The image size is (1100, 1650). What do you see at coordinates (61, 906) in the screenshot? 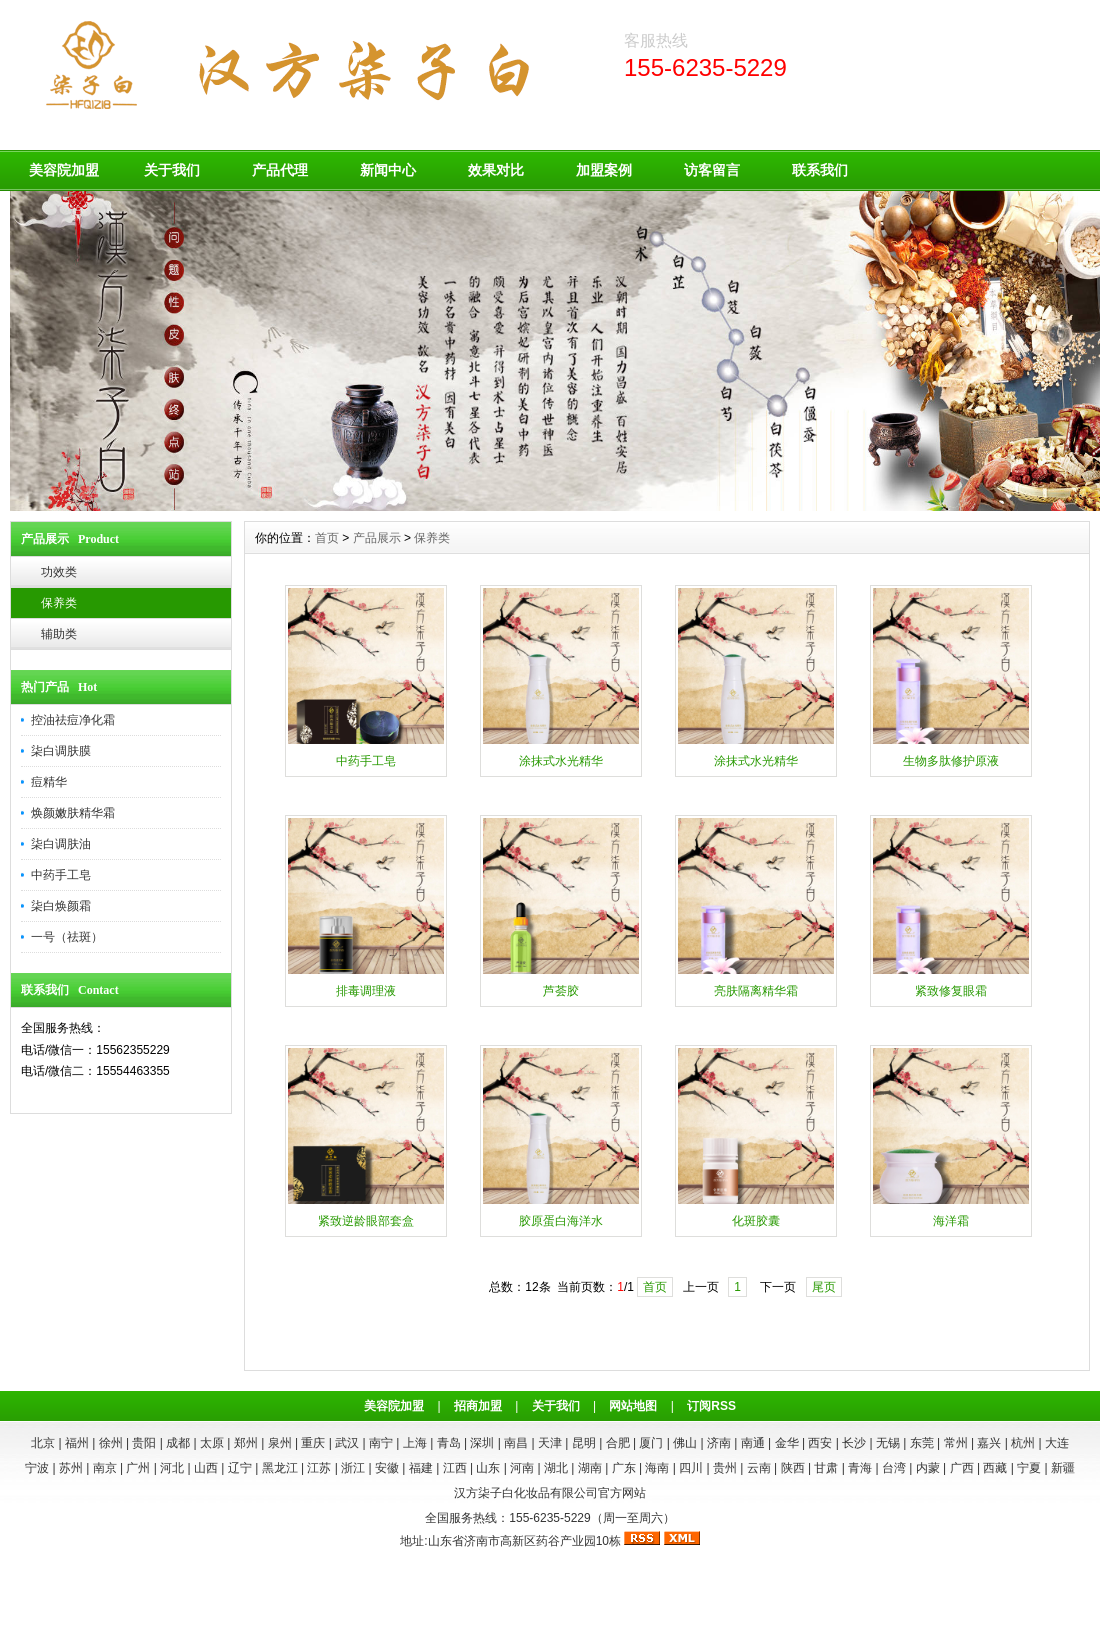
I see `柒白焕颜霜` at bounding box center [61, 906].